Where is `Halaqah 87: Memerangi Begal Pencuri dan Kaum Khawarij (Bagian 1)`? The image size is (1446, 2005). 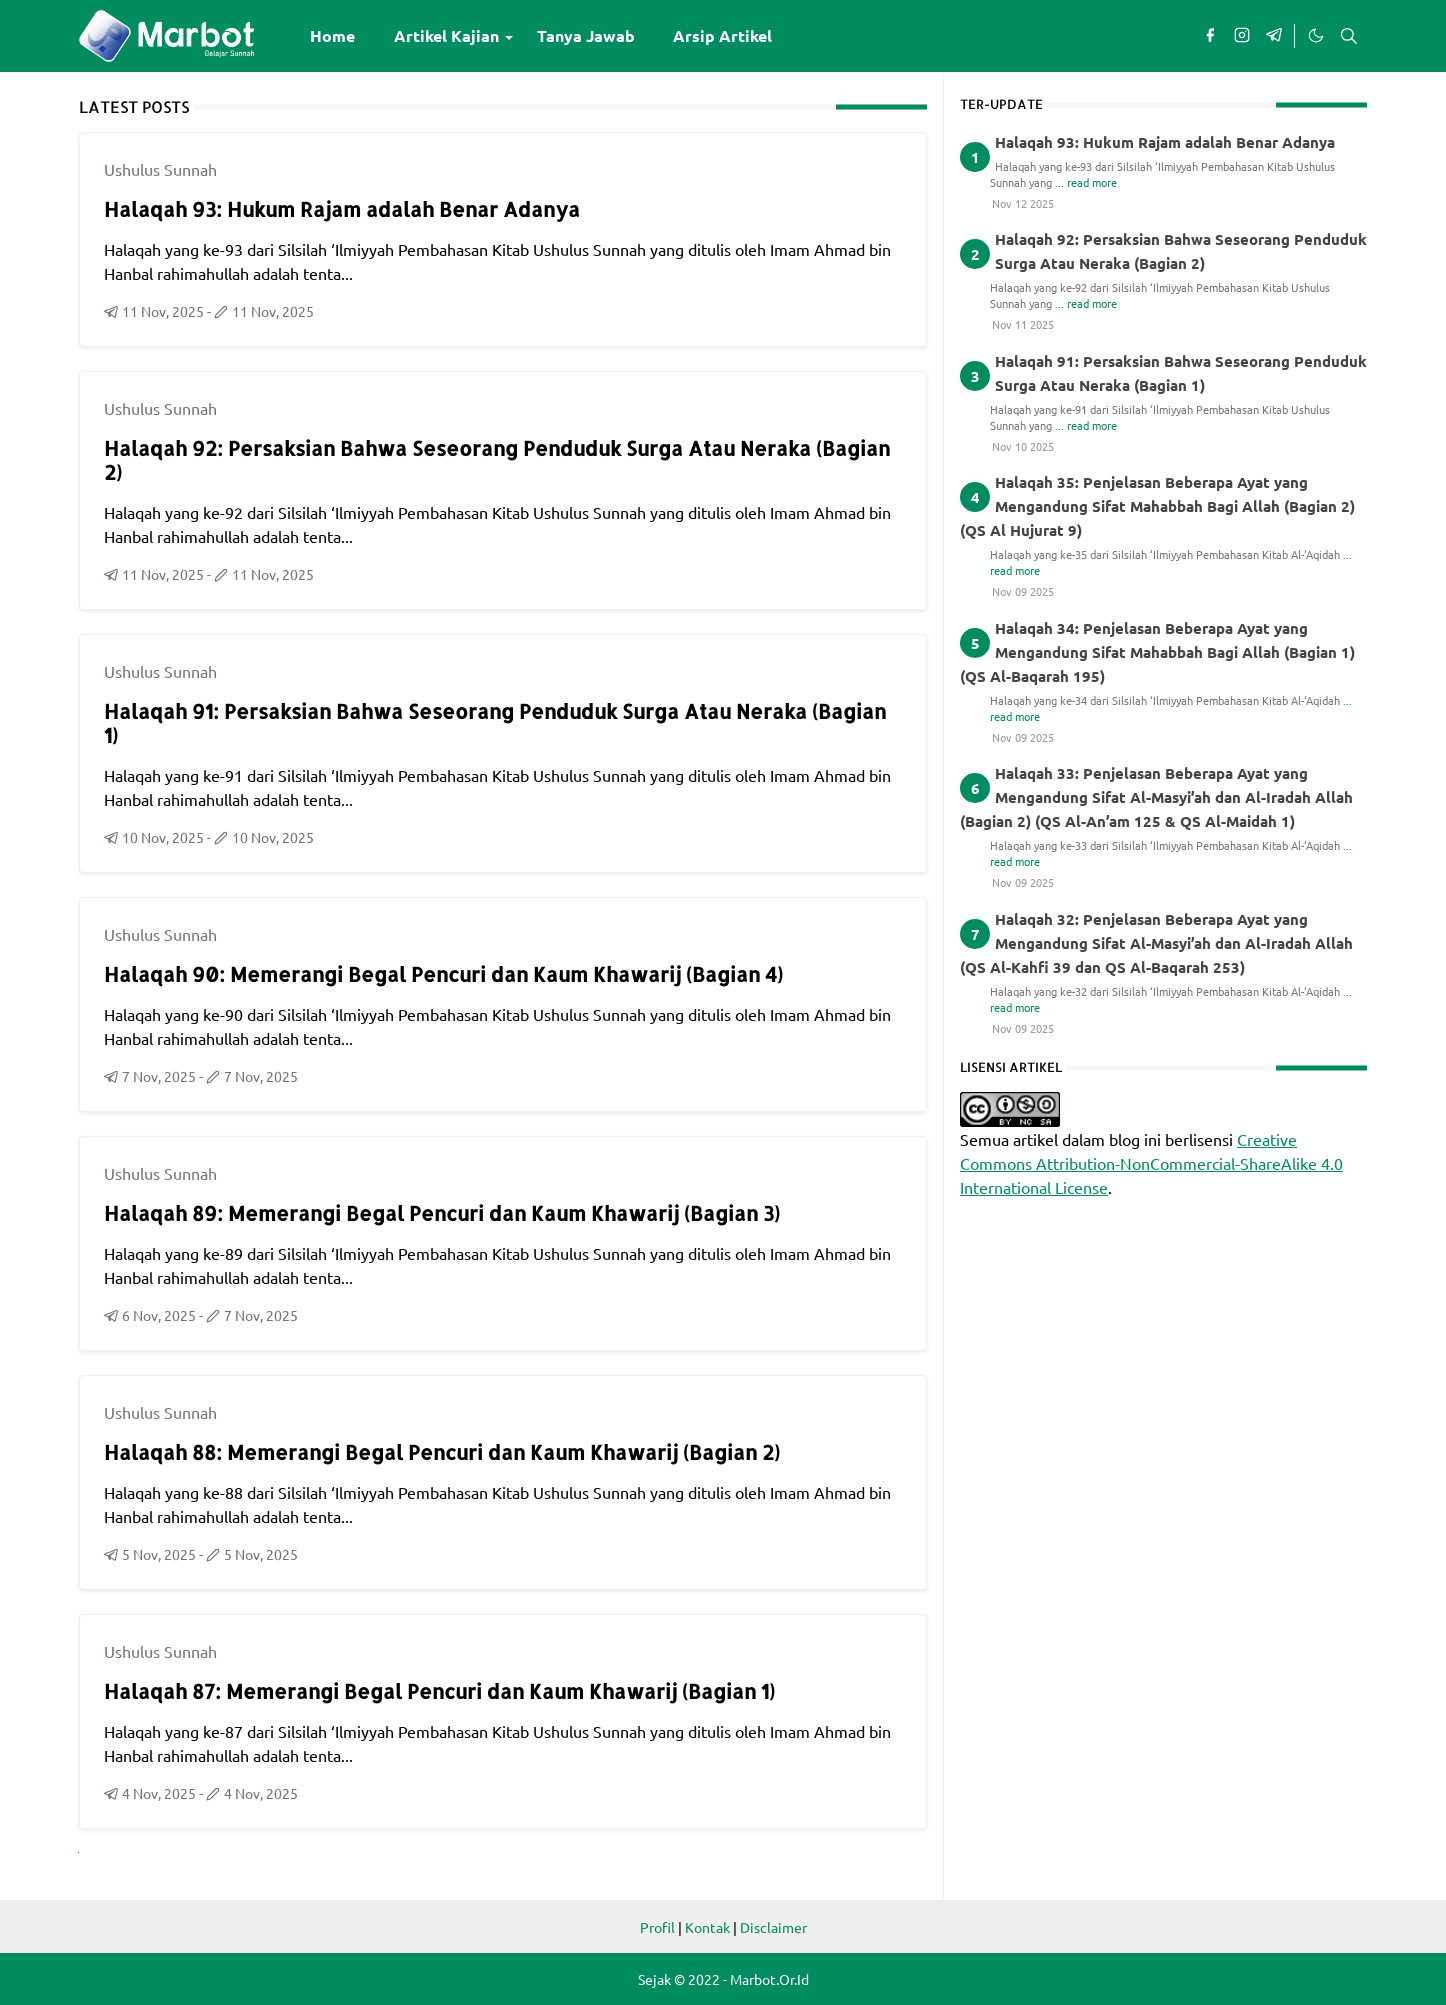 Halaqah 87: Memerangi Begal Pencuri dan Kaum Khawarij (Bagian 1) is located at coordinates (439, 1691).